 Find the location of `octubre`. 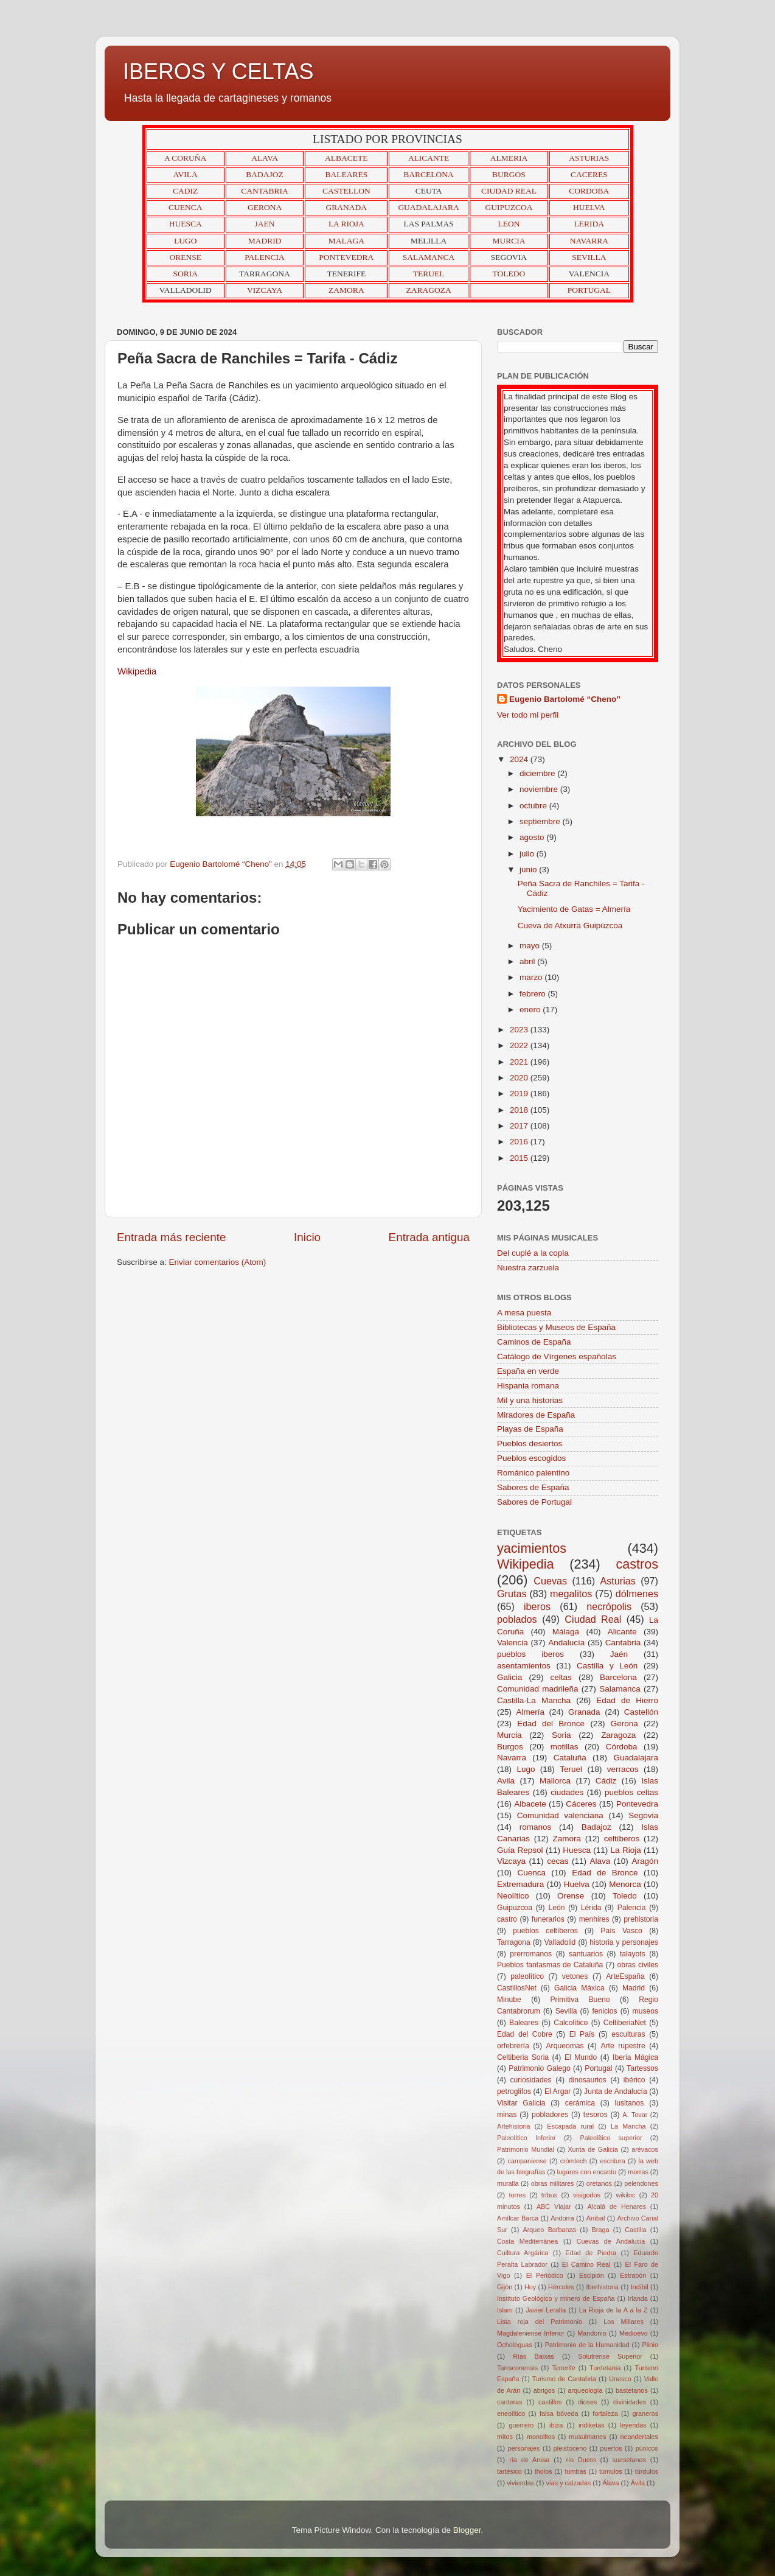

octubre is located at coordinates (534, 805).